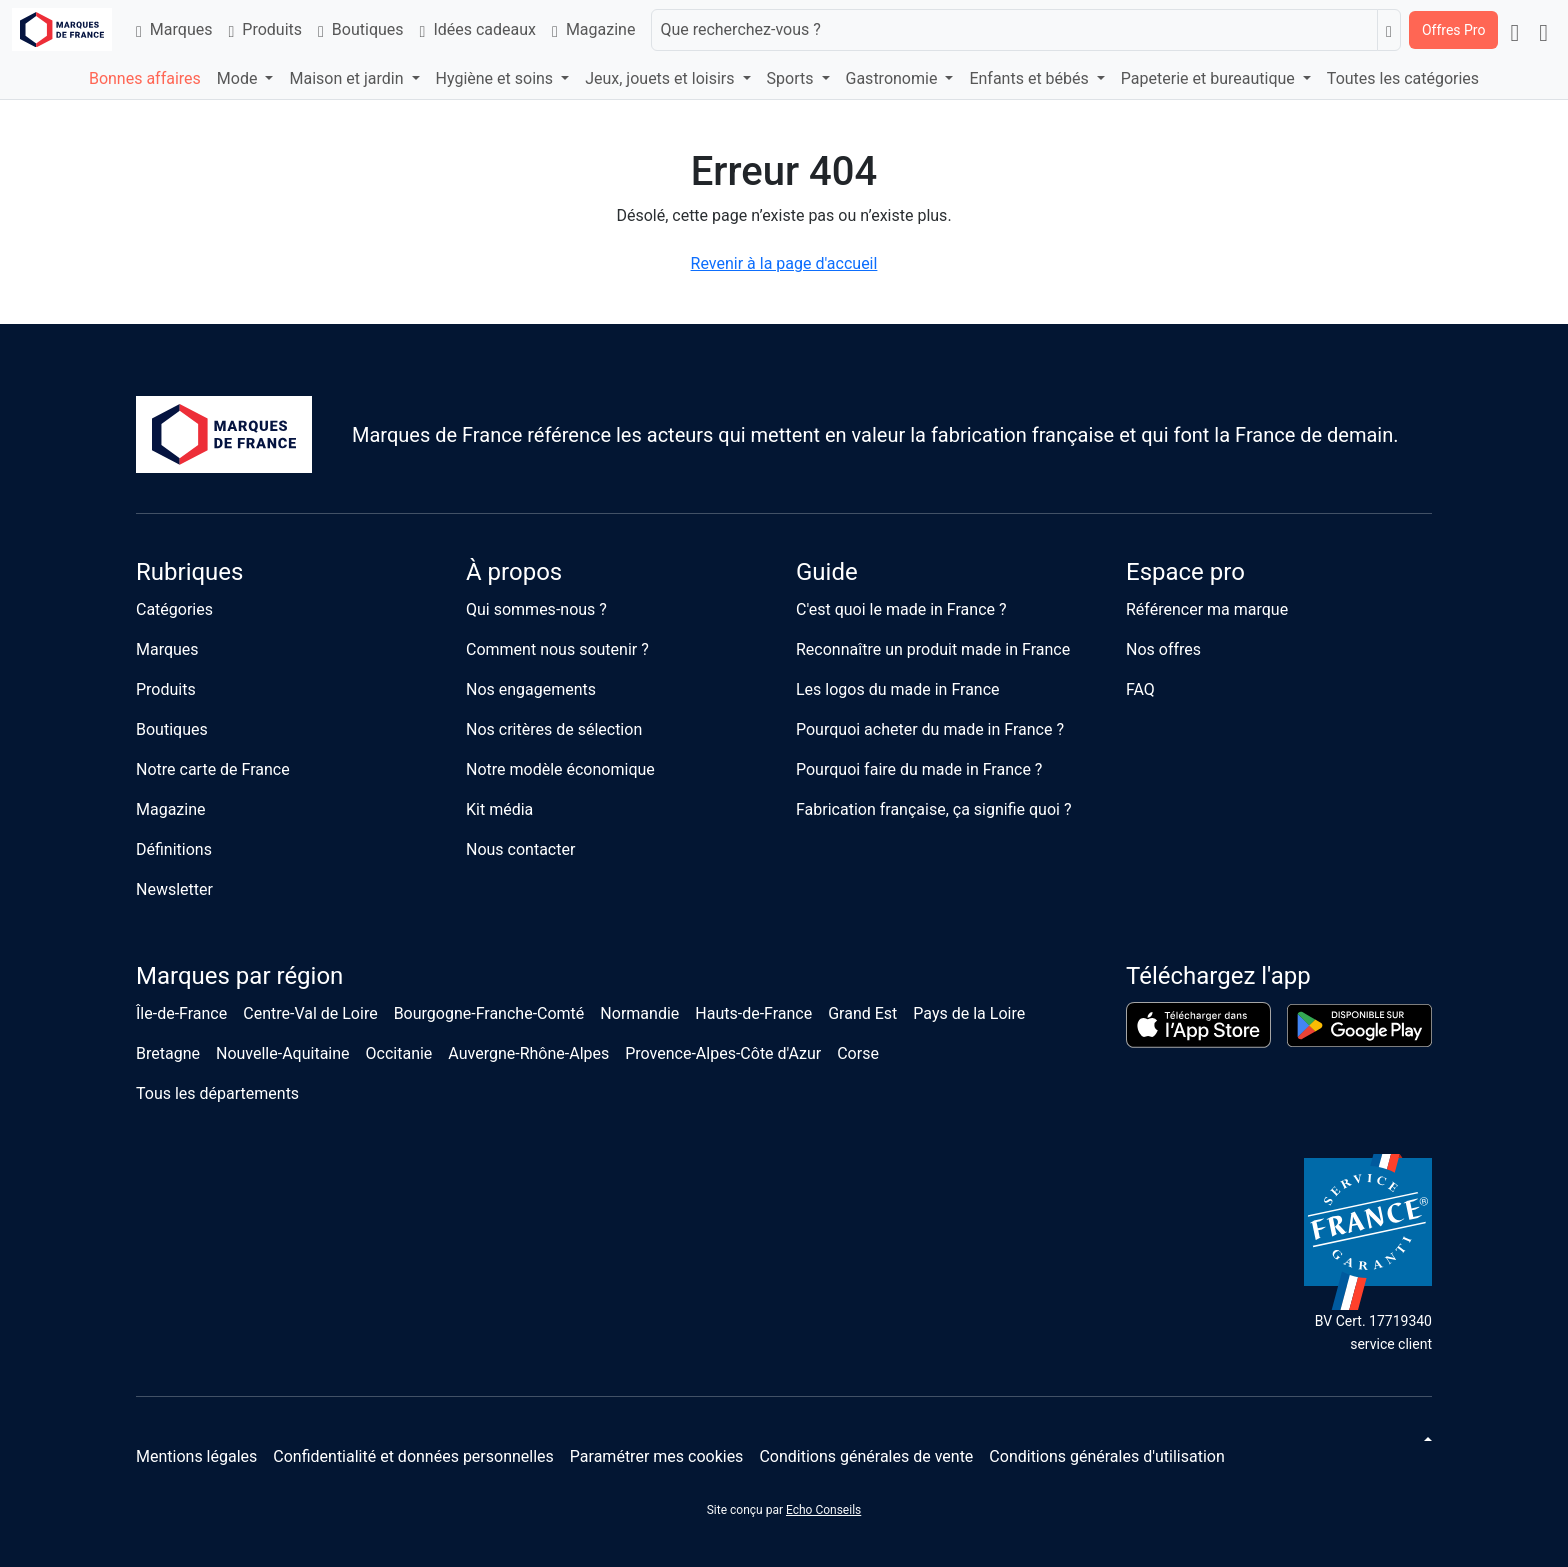 This screenshot has width=1568, height=1567. I want to click on Île-de-France, so click(181, 1013).